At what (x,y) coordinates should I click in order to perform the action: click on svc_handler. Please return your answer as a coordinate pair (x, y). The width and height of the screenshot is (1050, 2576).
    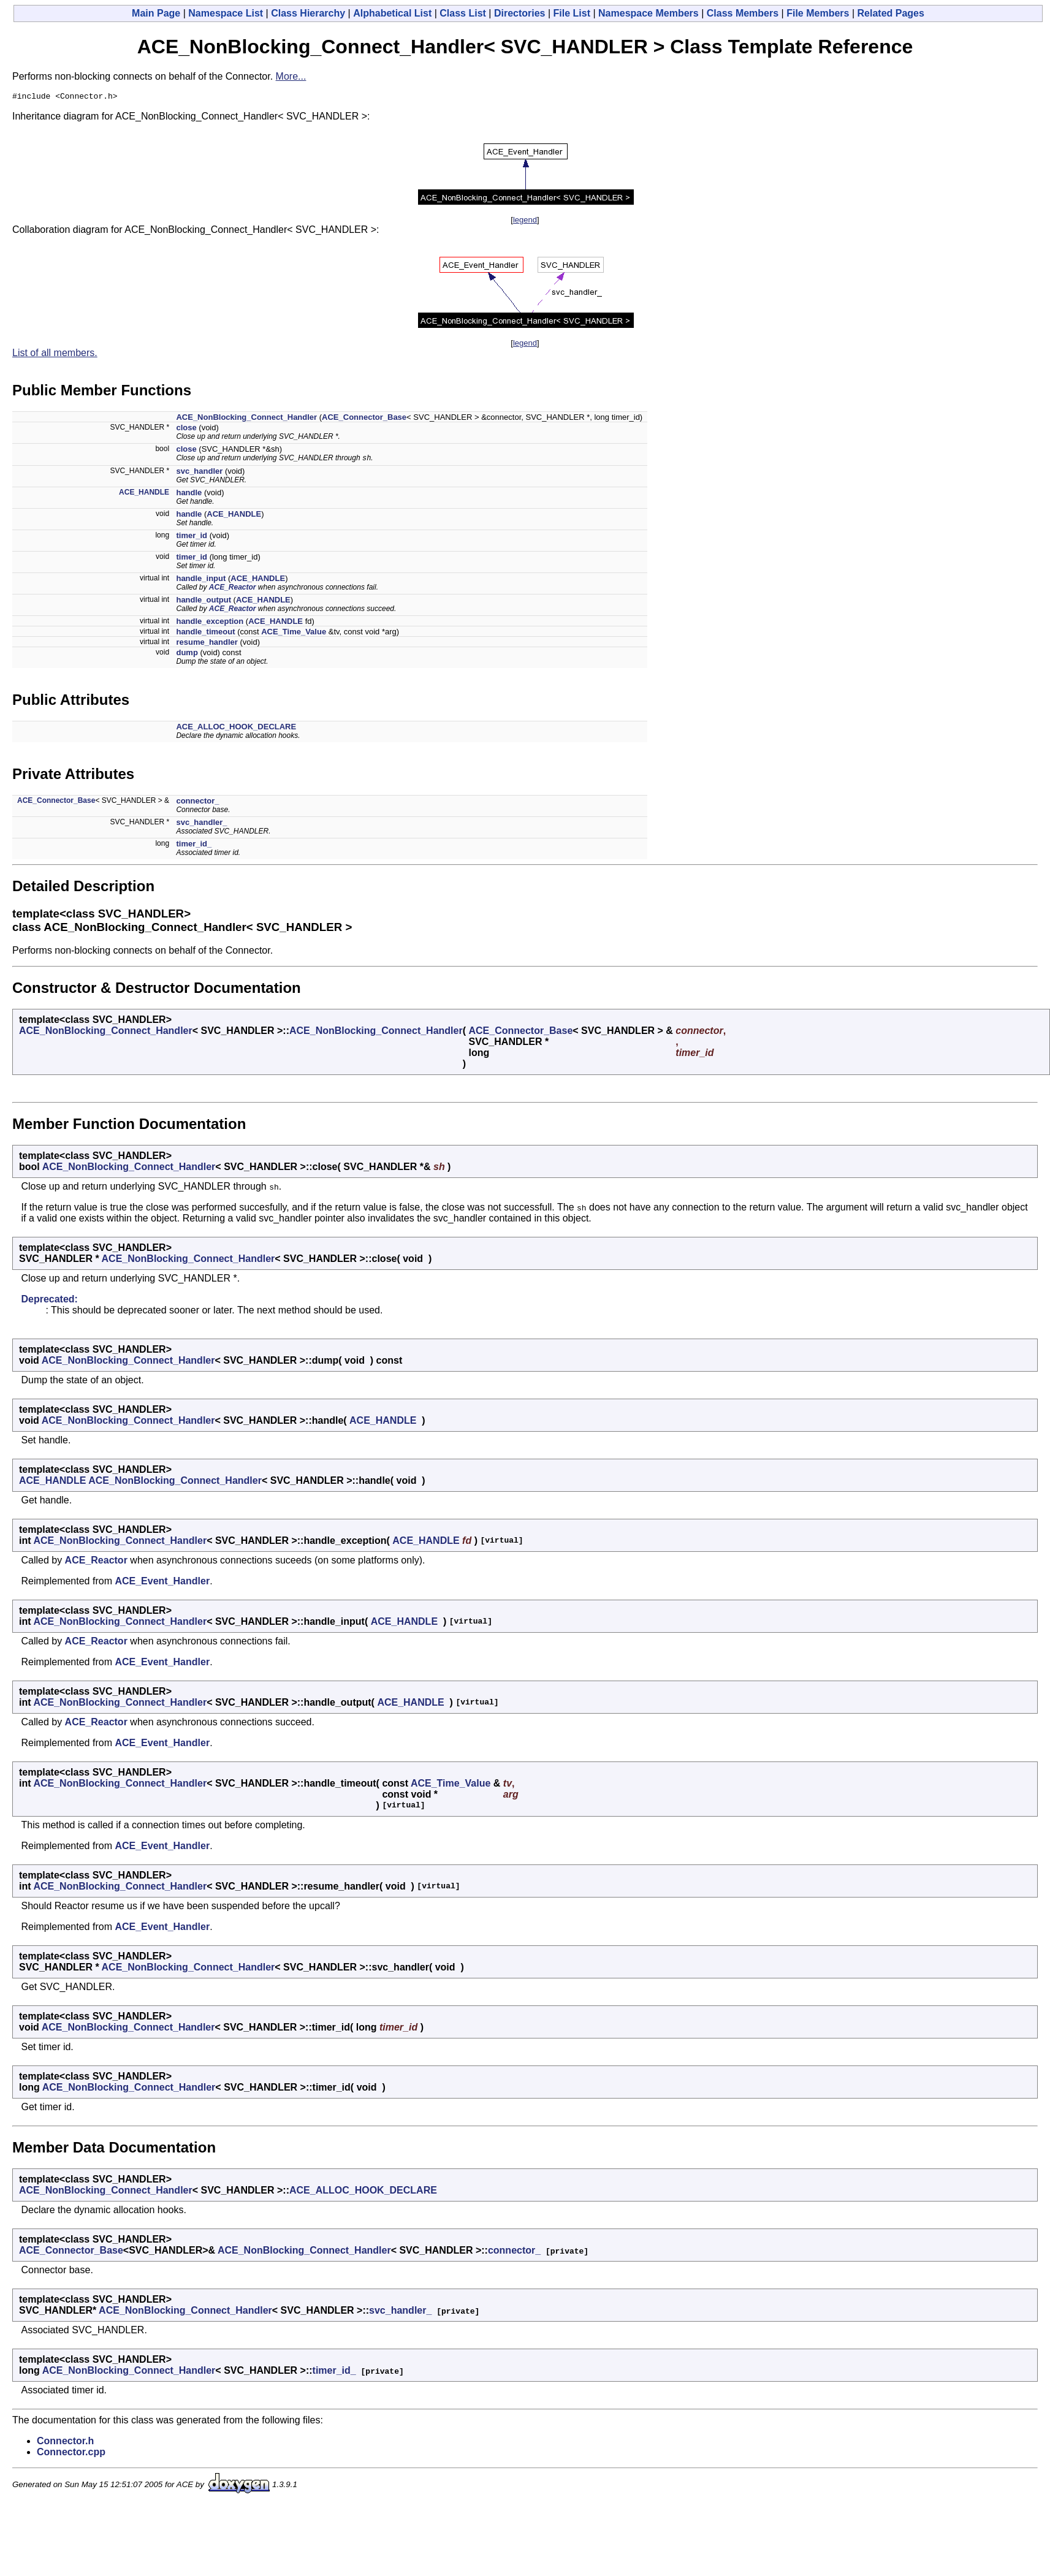
    Looking at the image, I should click on (199, 474).